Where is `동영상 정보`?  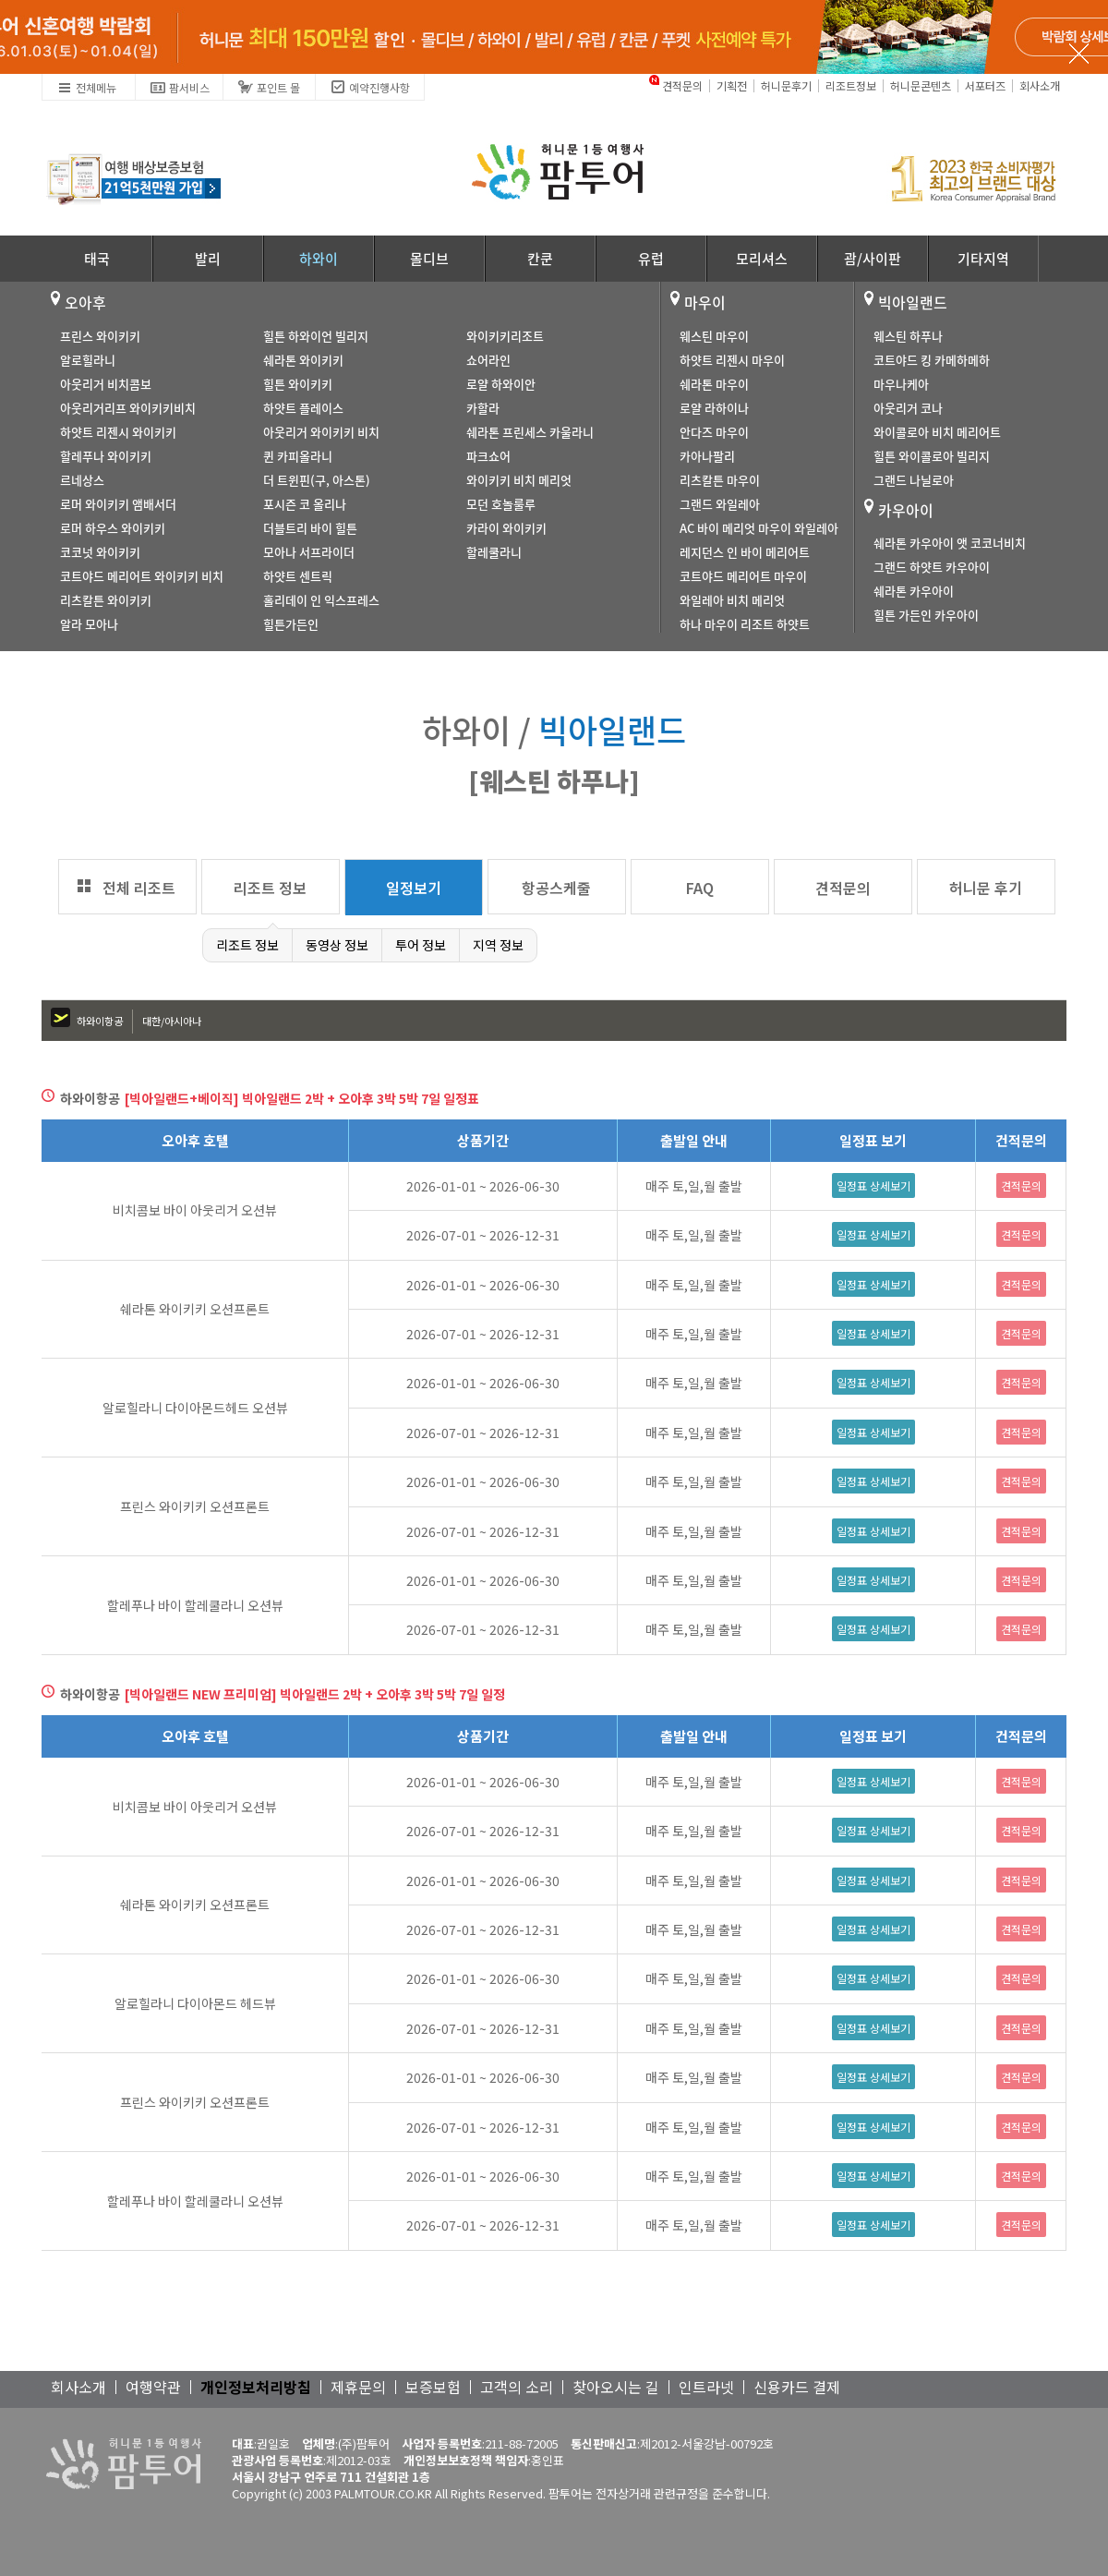 동영상 정보 is located at coordinates (337, 945).